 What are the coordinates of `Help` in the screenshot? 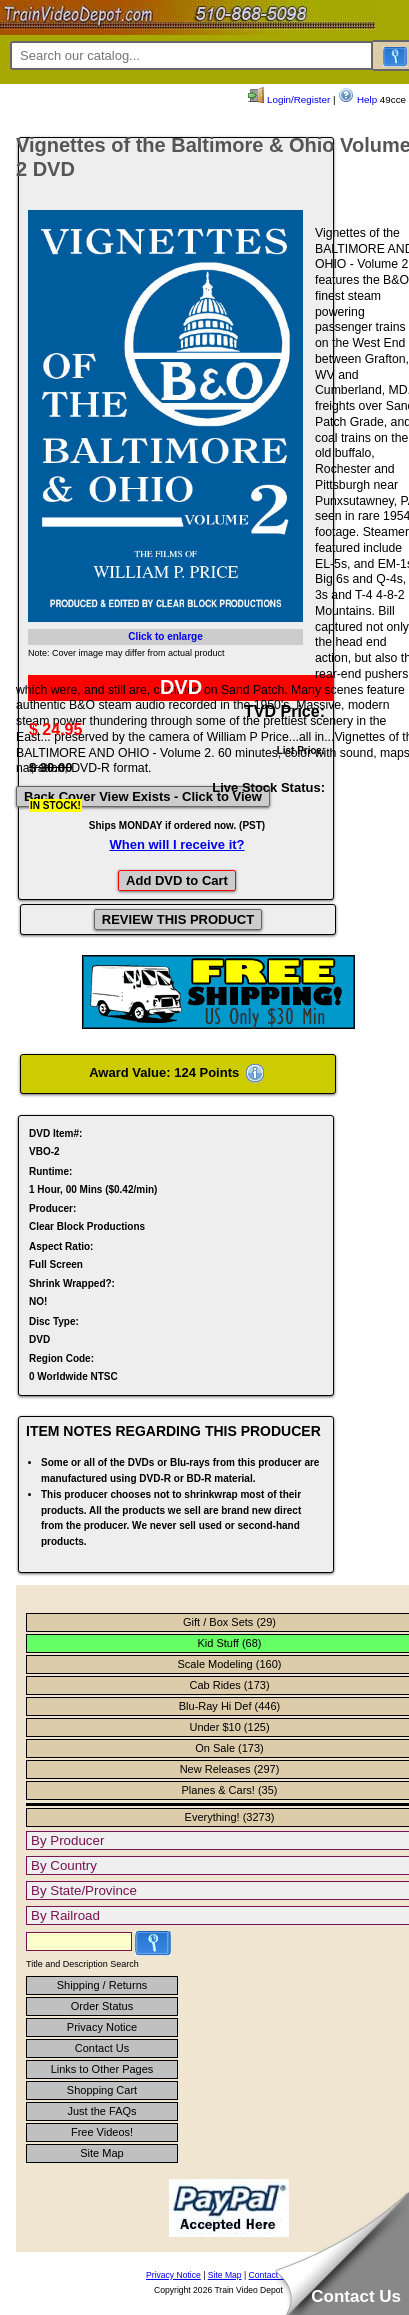 It's located at (357, 99).